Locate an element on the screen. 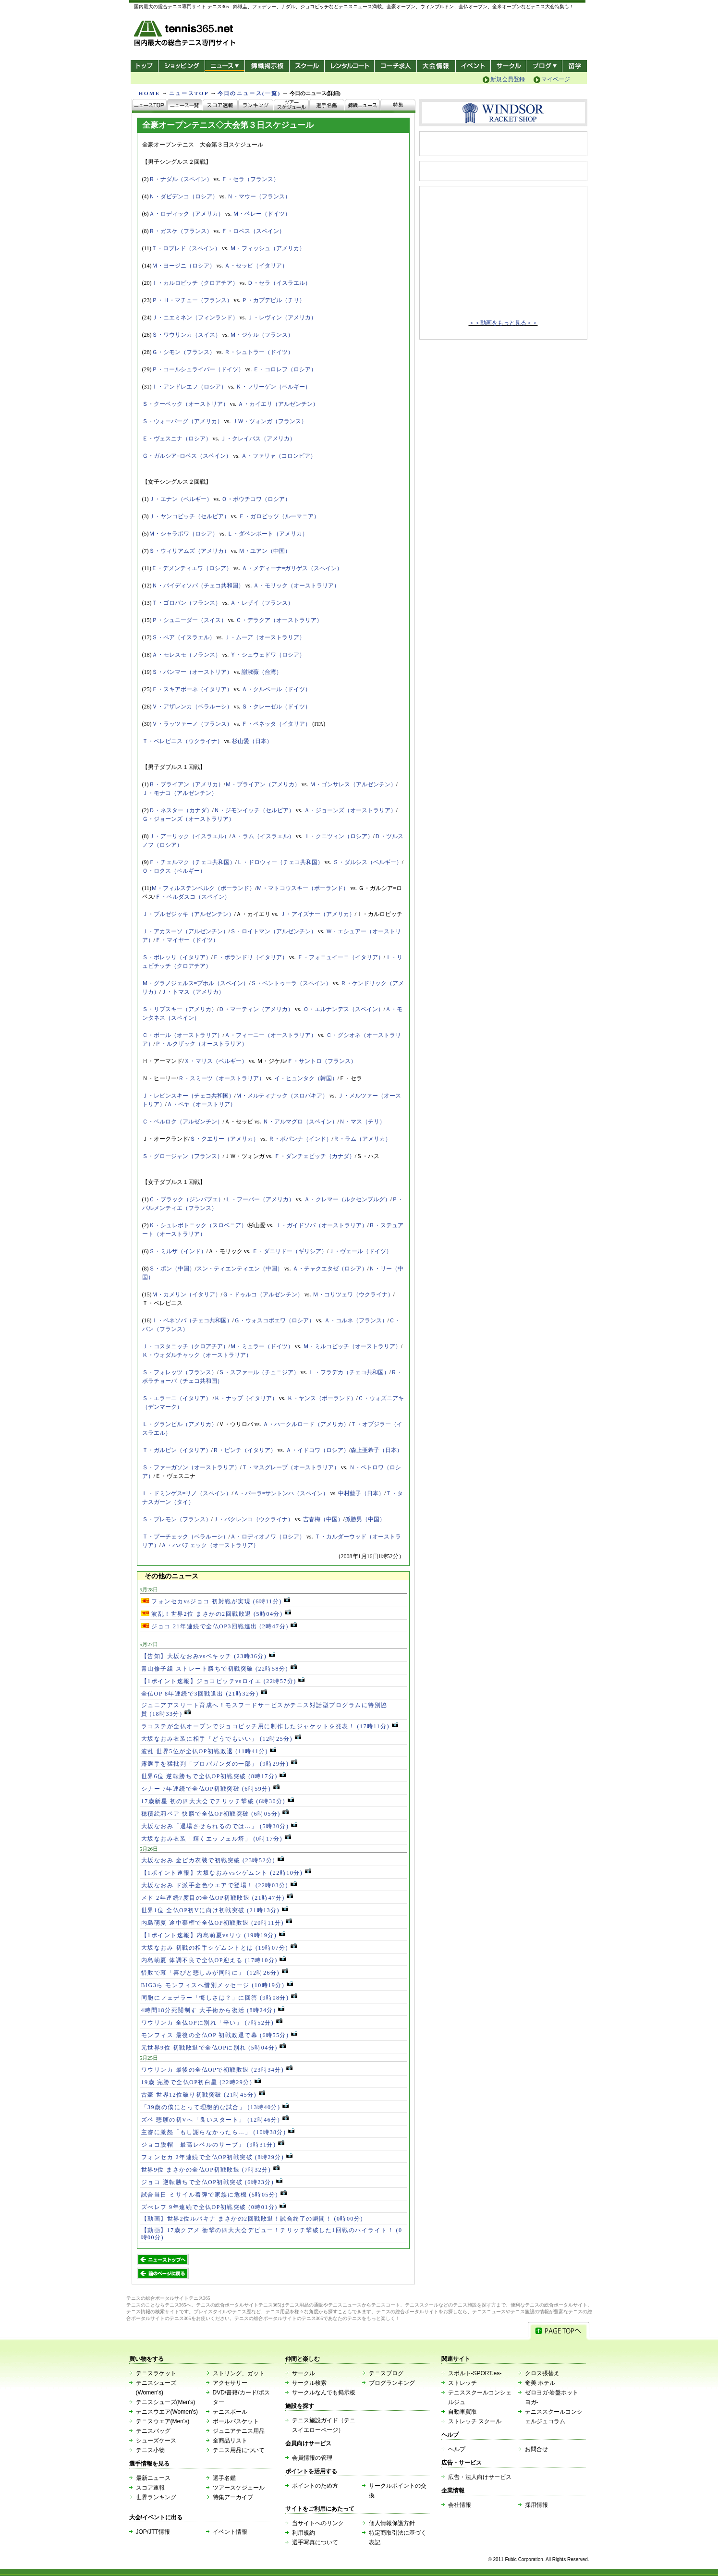 This screenshot has height=2576, width=718. 全仏OP 8年連続で3回戦進出 is located at coordinates (204, 1693).